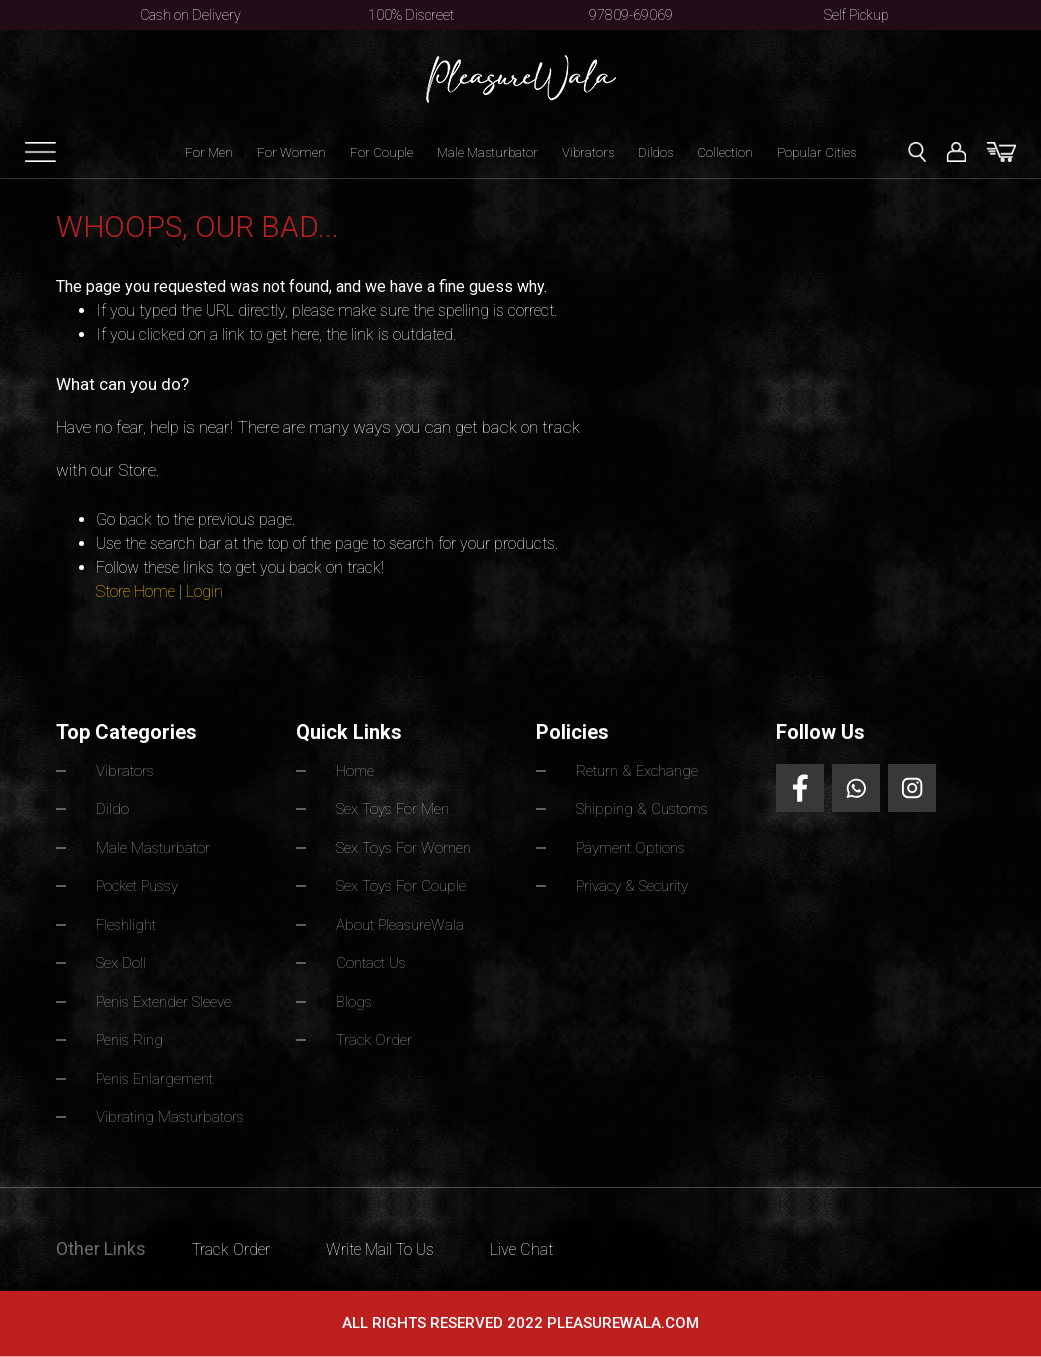 The image size is (1041, 1357). Describe the element at coordinates (126, 925) in the screenshot. I see `Fleshlight` at that location.